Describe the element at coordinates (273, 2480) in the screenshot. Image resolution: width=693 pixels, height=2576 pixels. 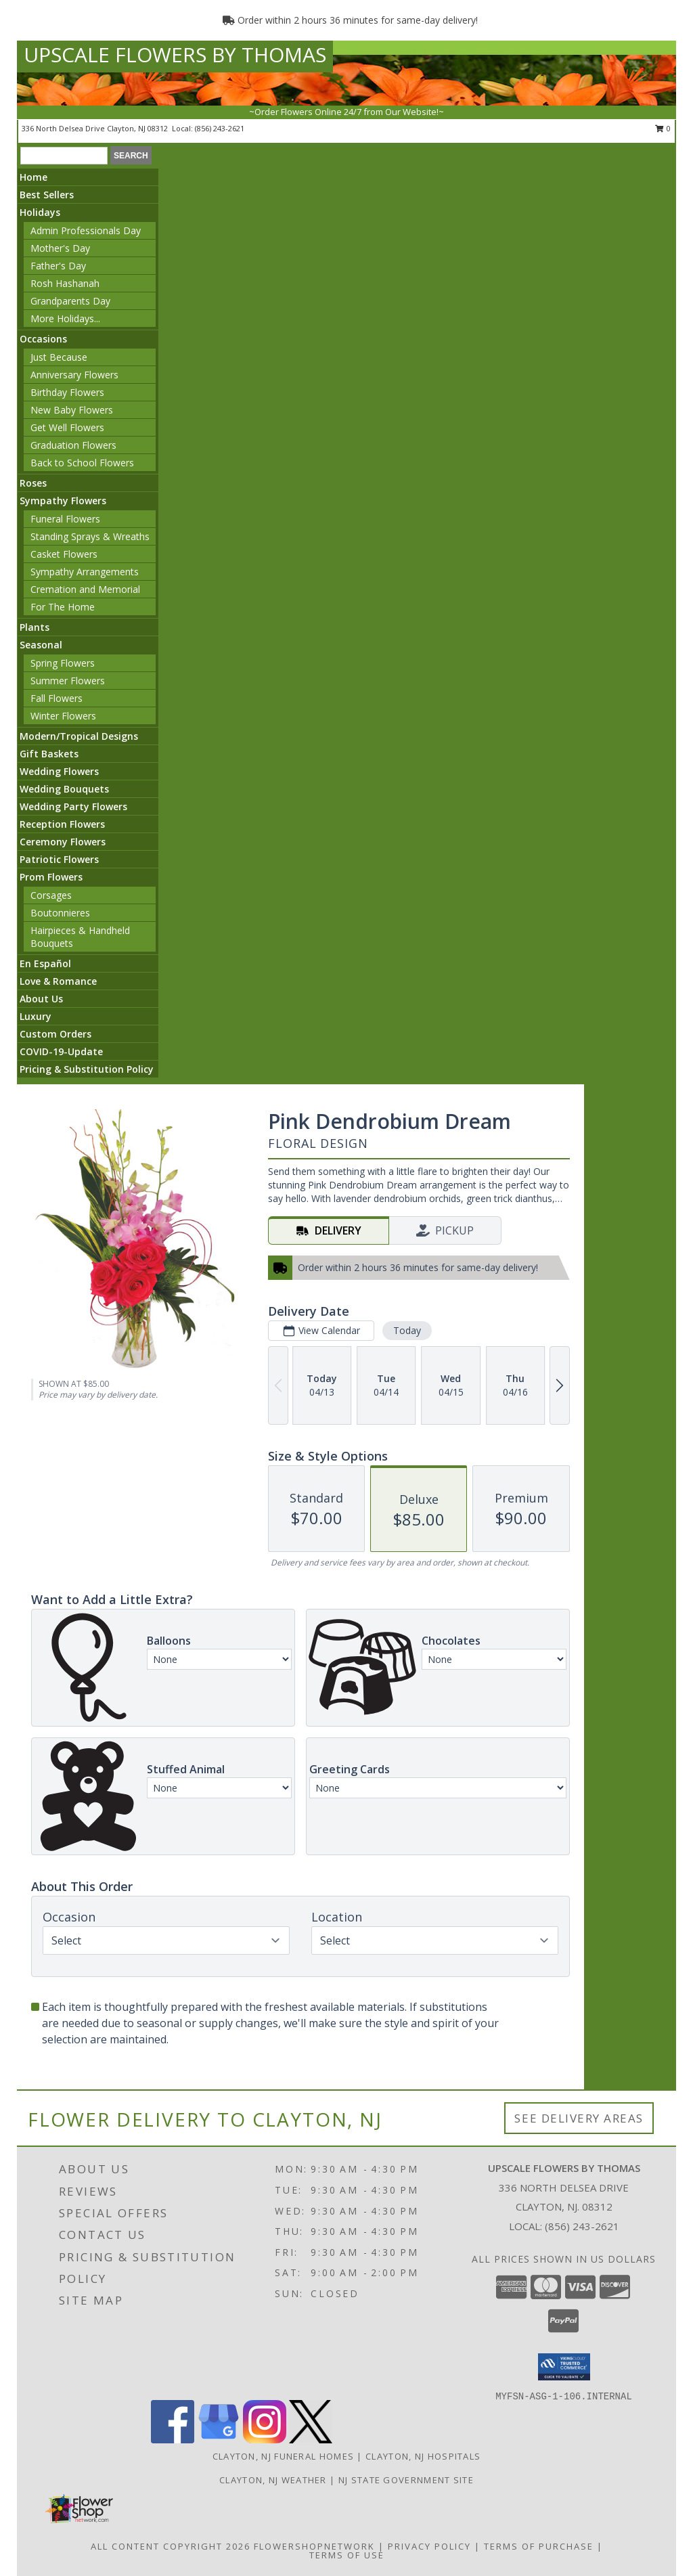
I see `Clayton, NJ Weather` at that location.